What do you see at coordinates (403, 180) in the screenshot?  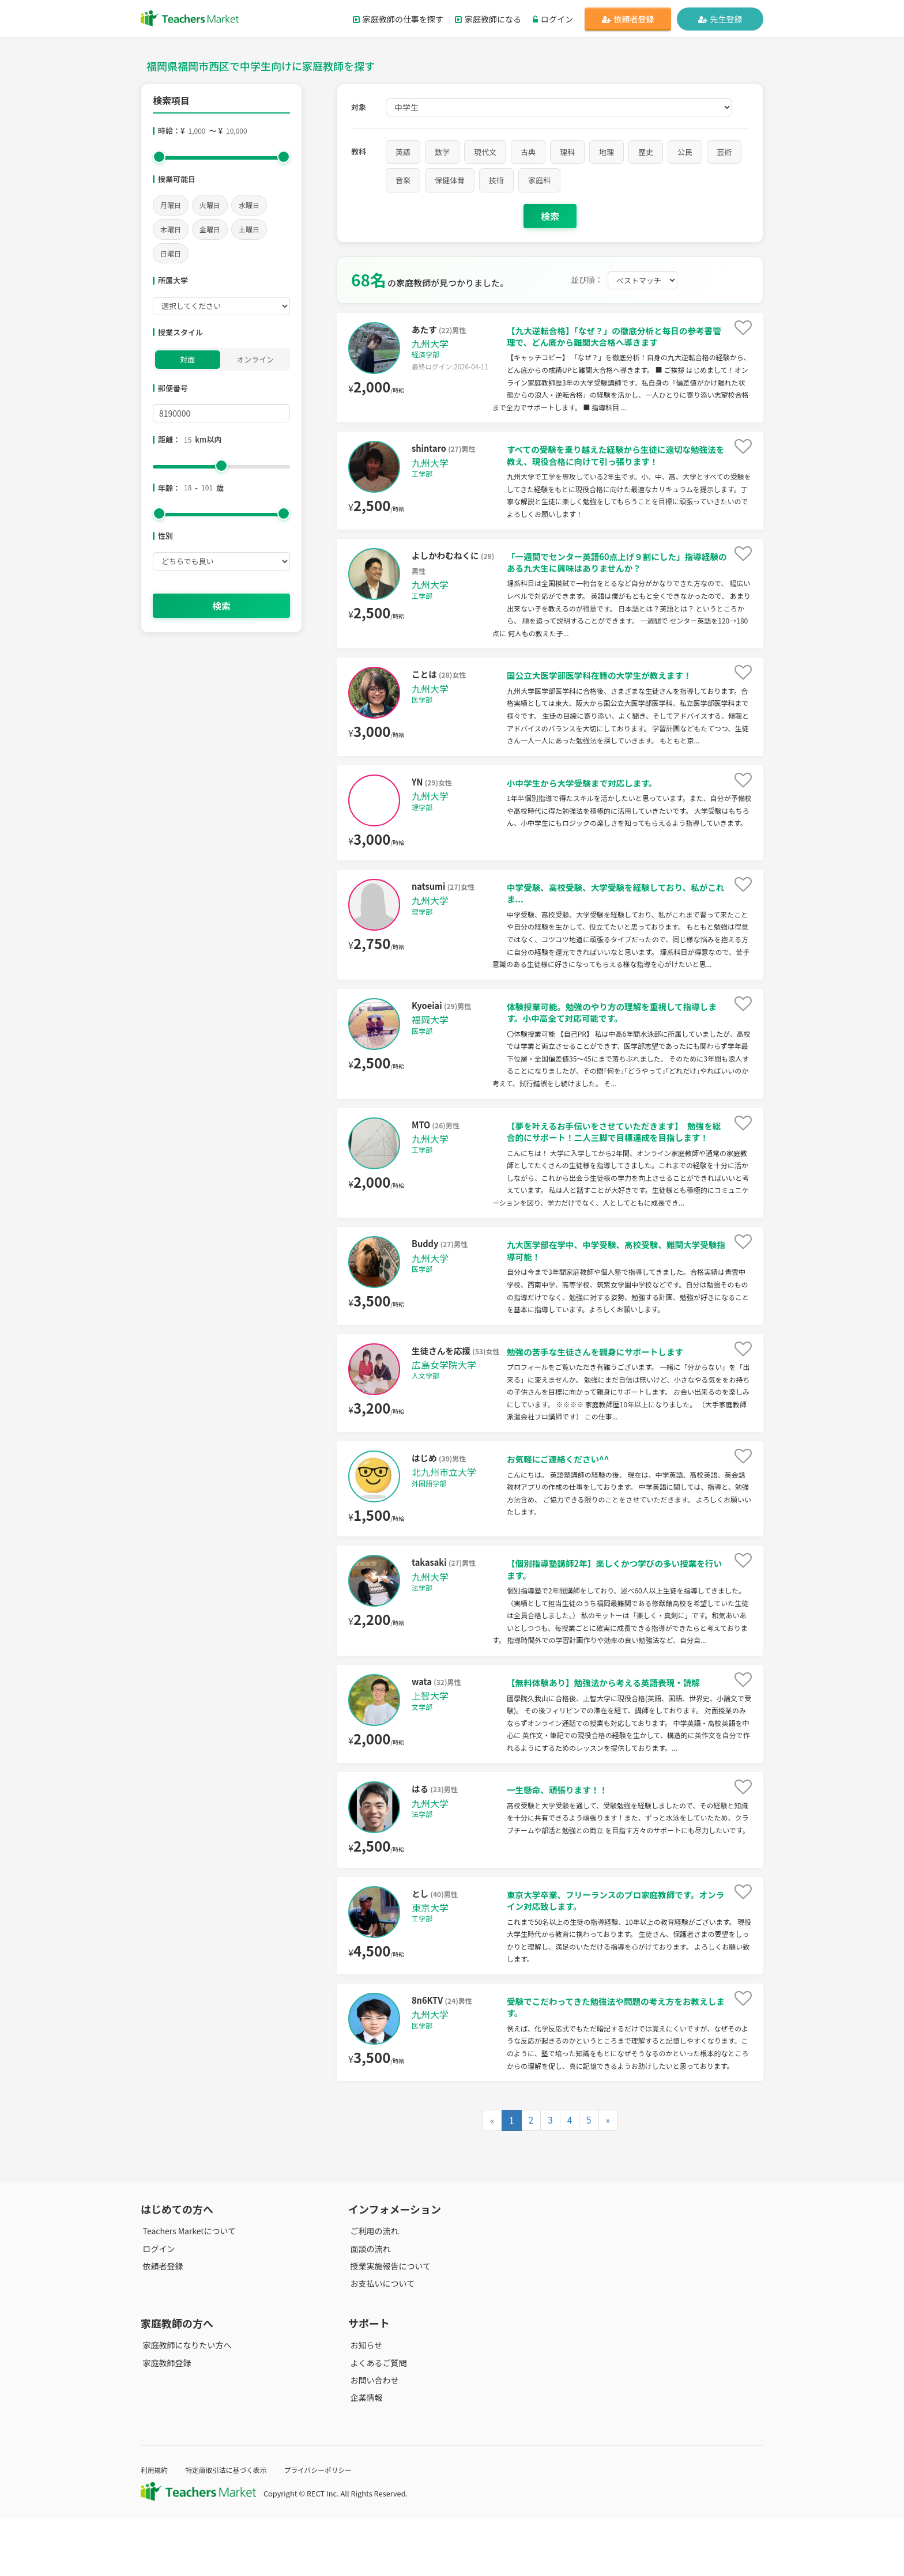 I see `音楽` at bounding box center [403, 180].